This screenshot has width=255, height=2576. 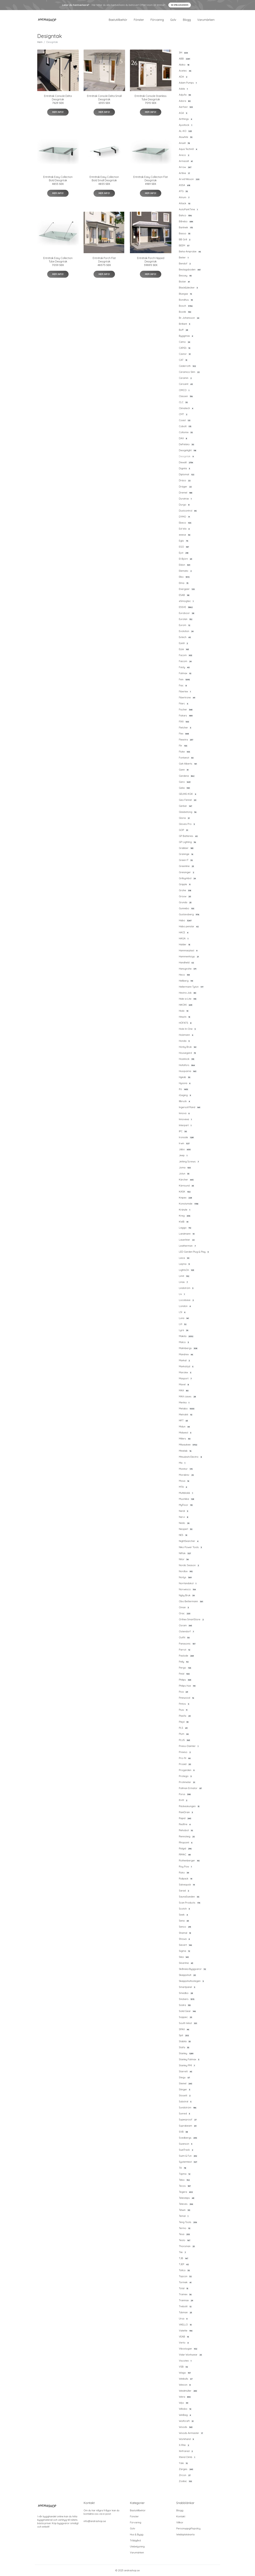 I want to click on Attack, so click(x=185, y=203).